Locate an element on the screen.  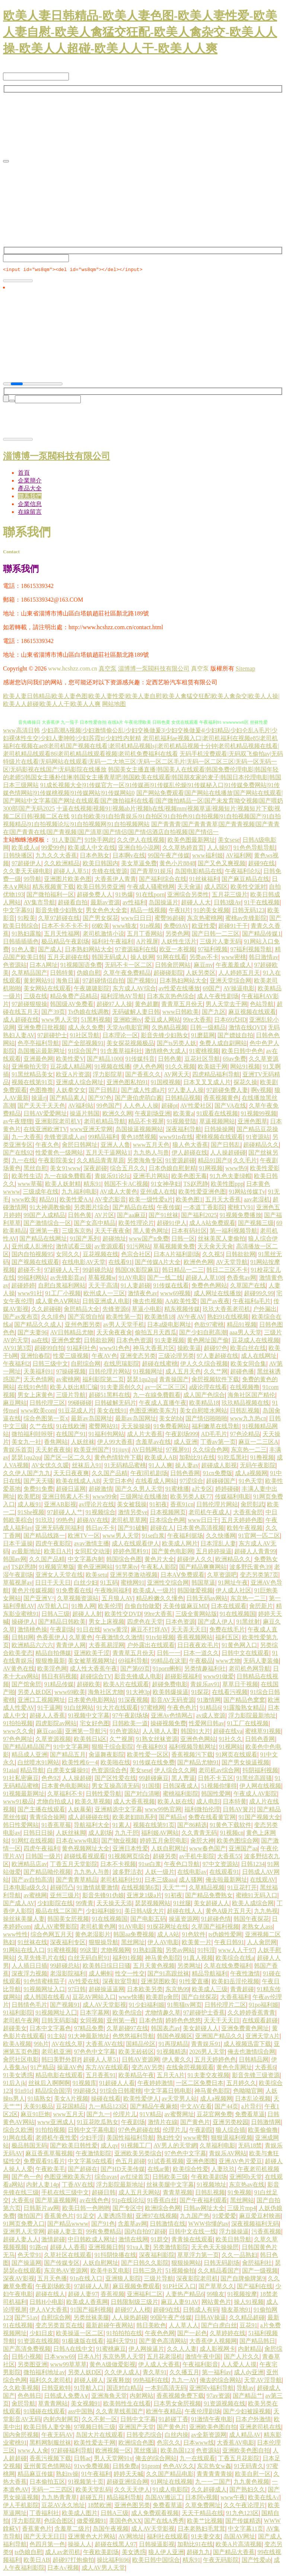
激情超碰 is located at coordinates (53, 2240).